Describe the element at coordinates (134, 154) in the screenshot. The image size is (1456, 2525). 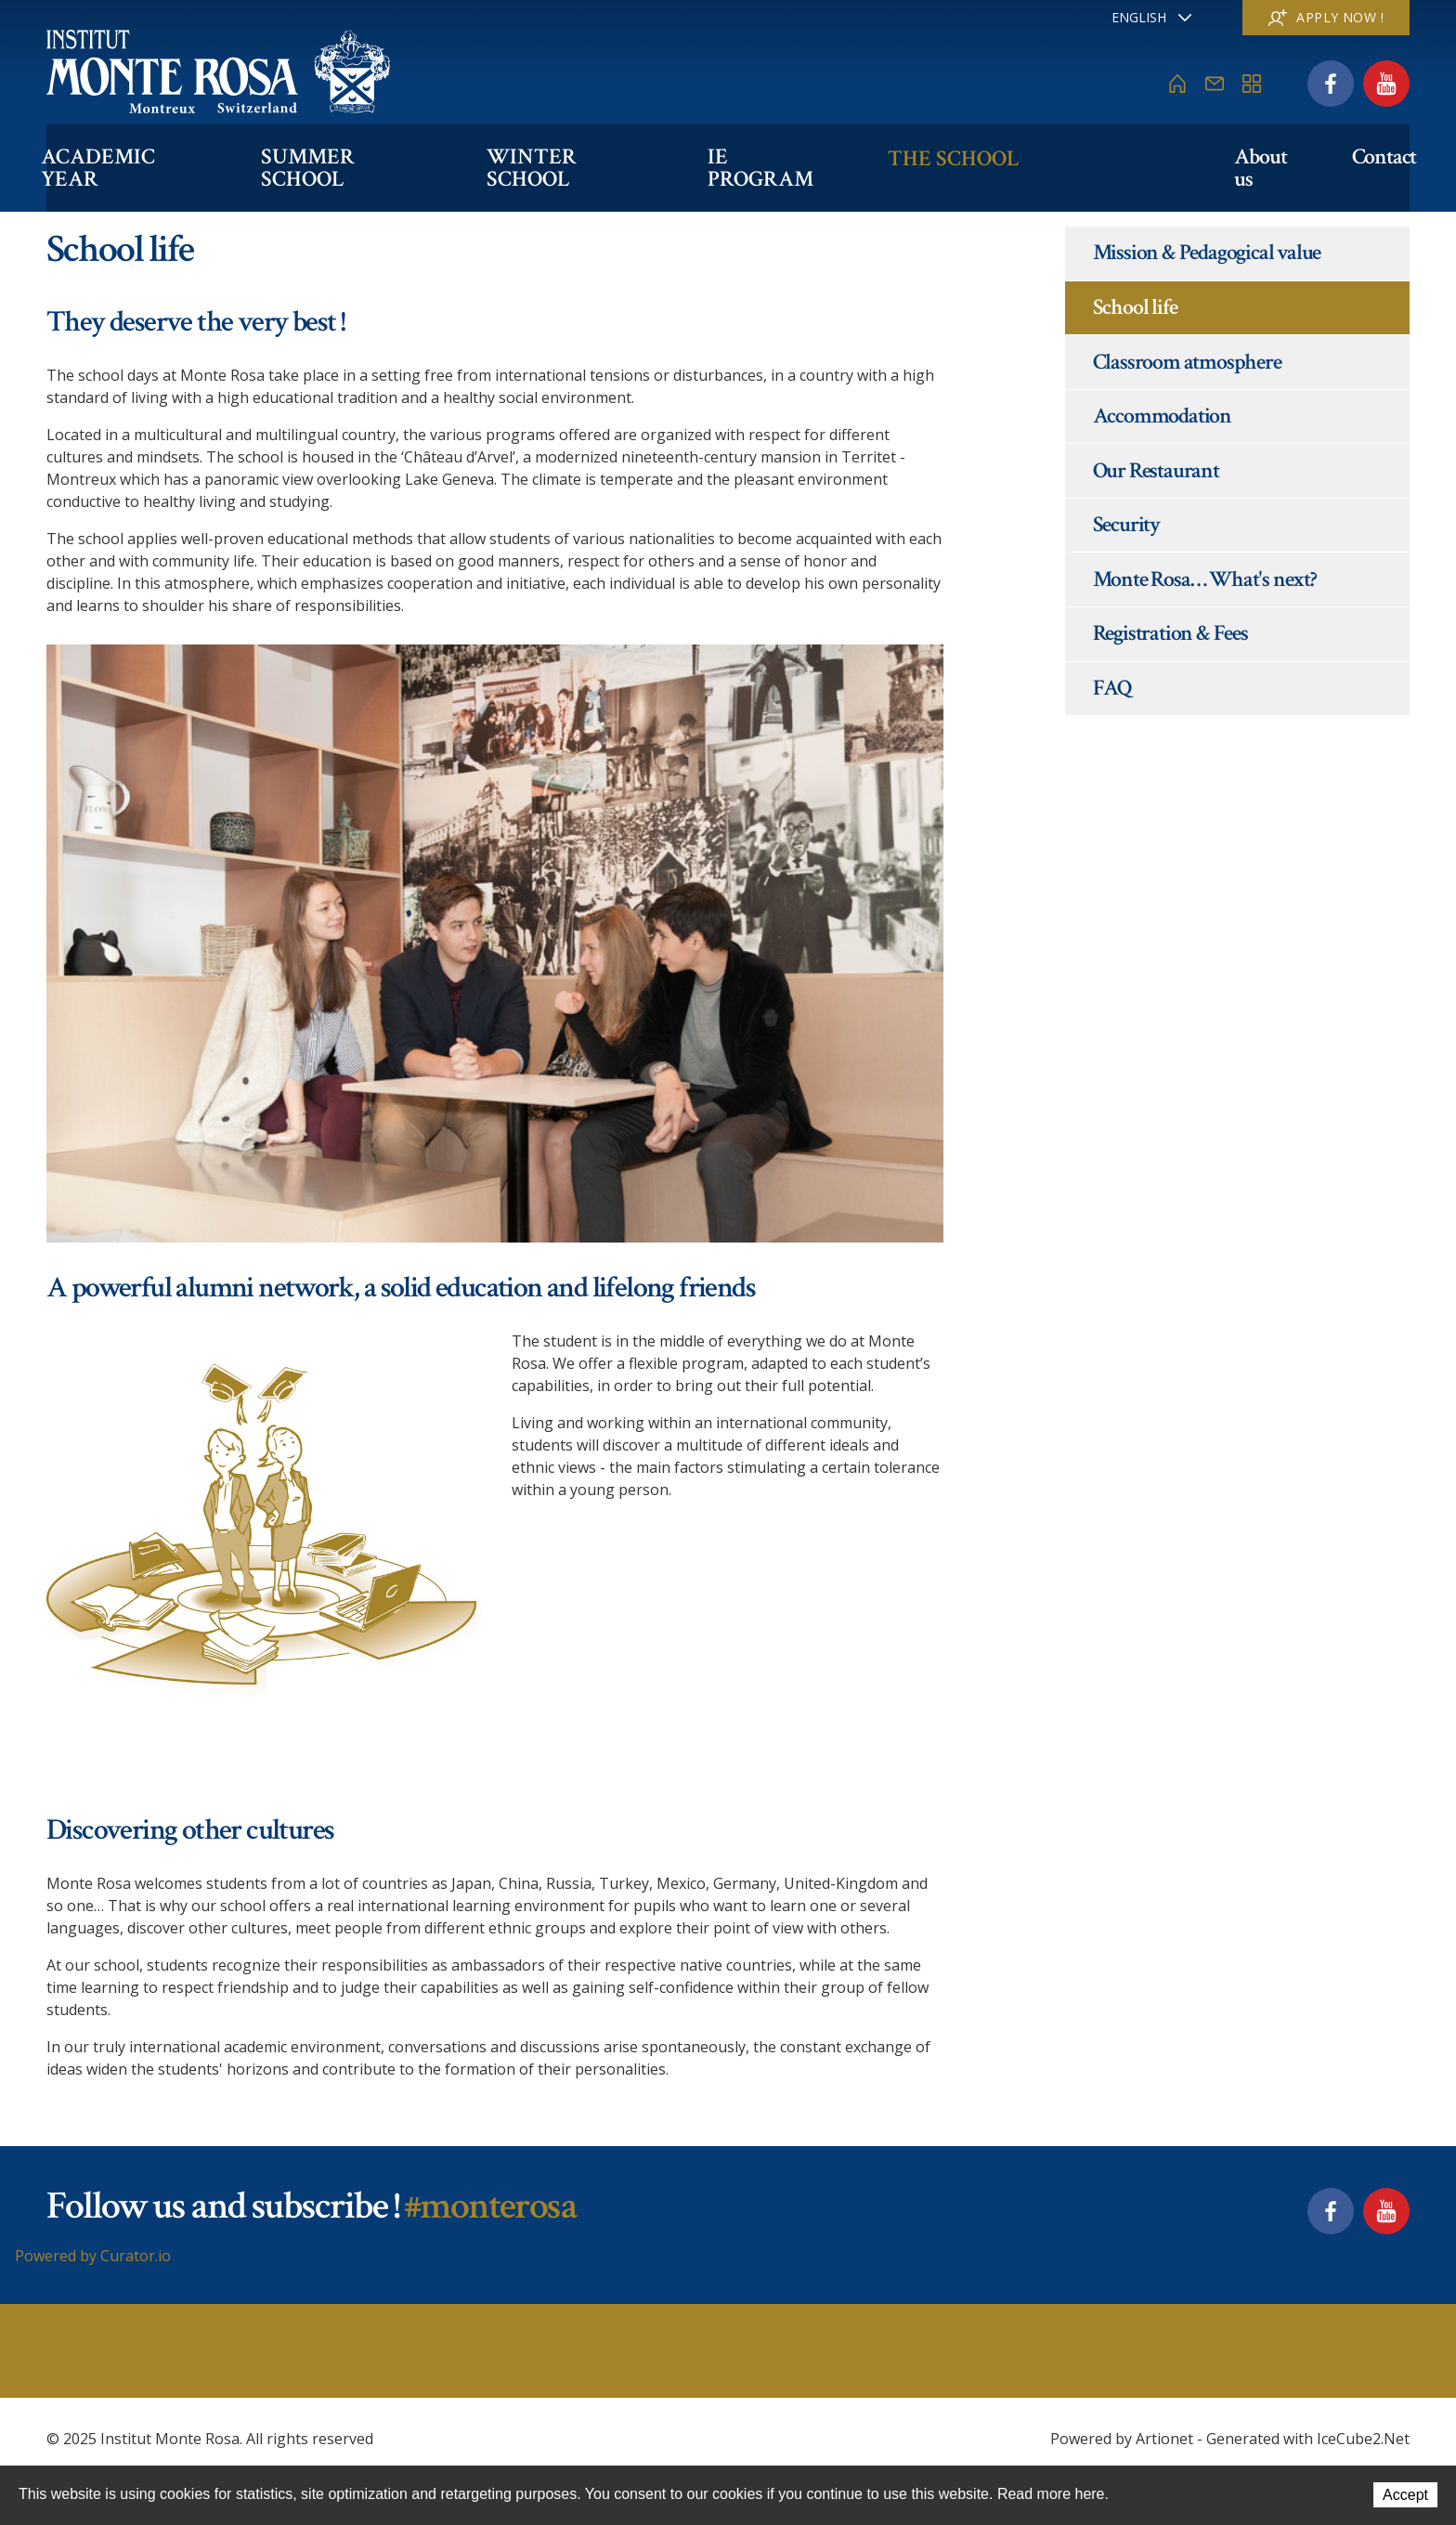
I see `Academic Year` at that location.